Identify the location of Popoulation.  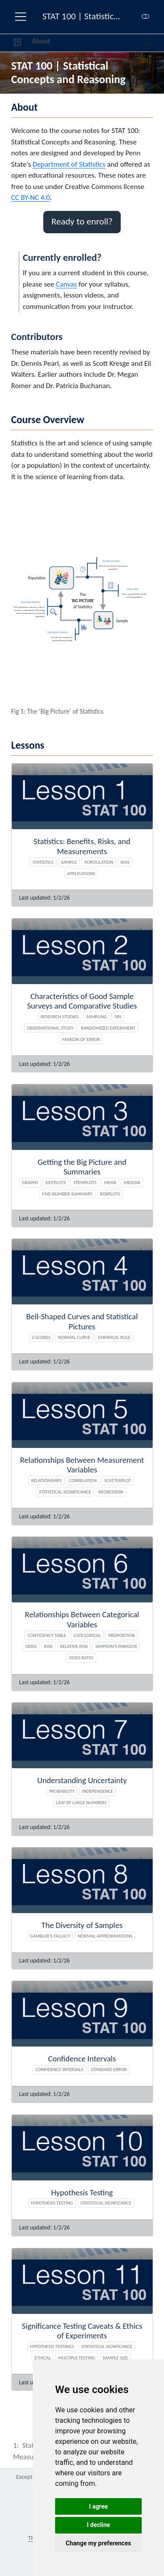
(98, 862).